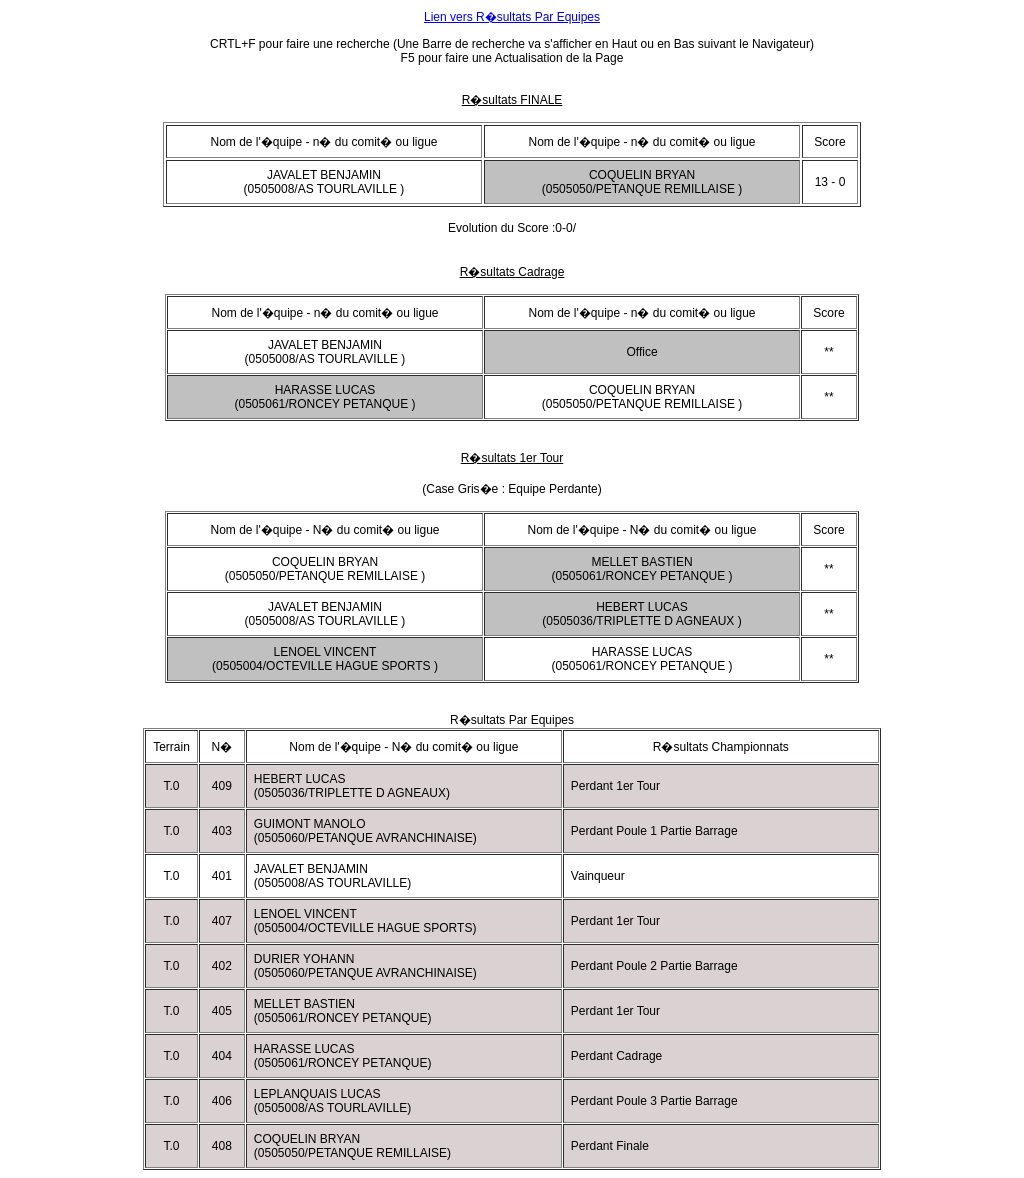 Image resolution: width=1024 pixels, height=1178 pixels. I want to click on Lien vers R�sultats Par Equipes, so click(512, 17).